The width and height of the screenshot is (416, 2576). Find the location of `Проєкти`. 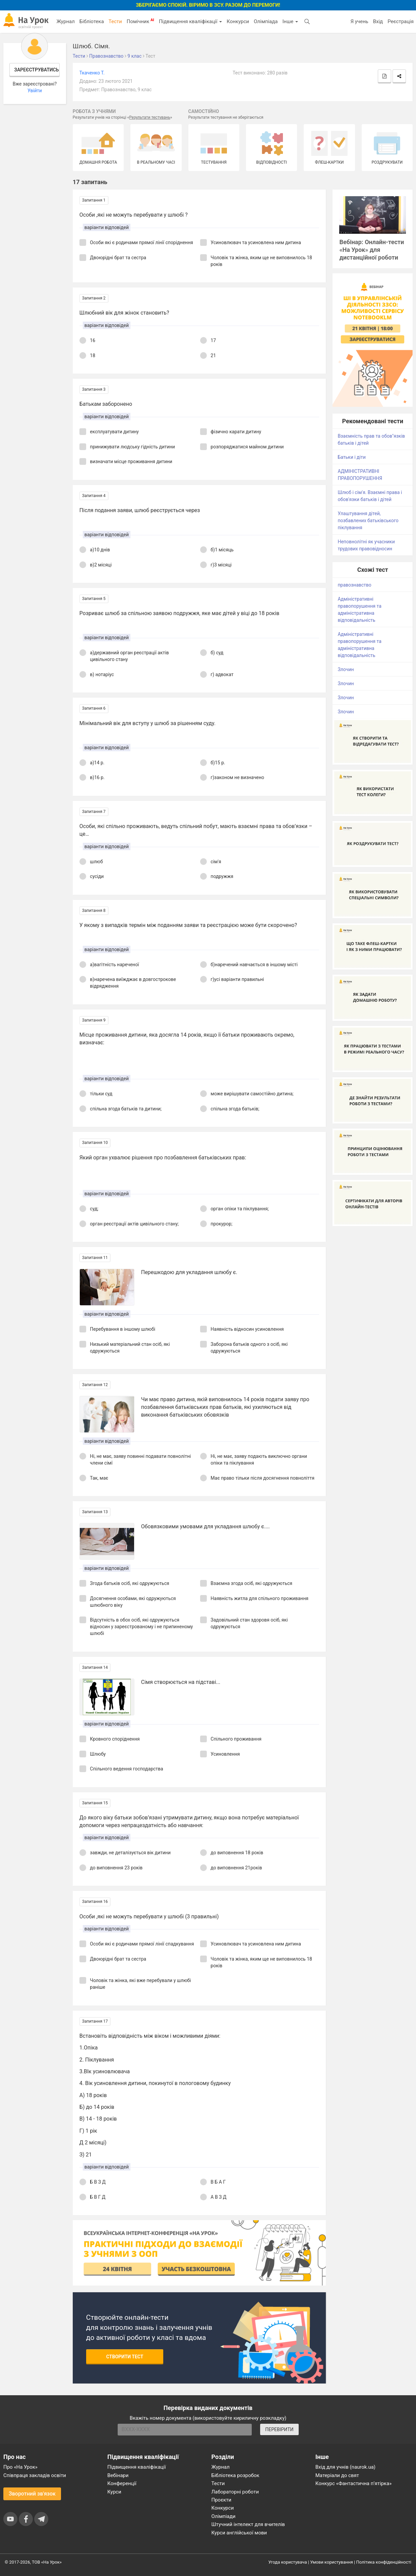

Проєкти is located at coordinates (222, 2500).